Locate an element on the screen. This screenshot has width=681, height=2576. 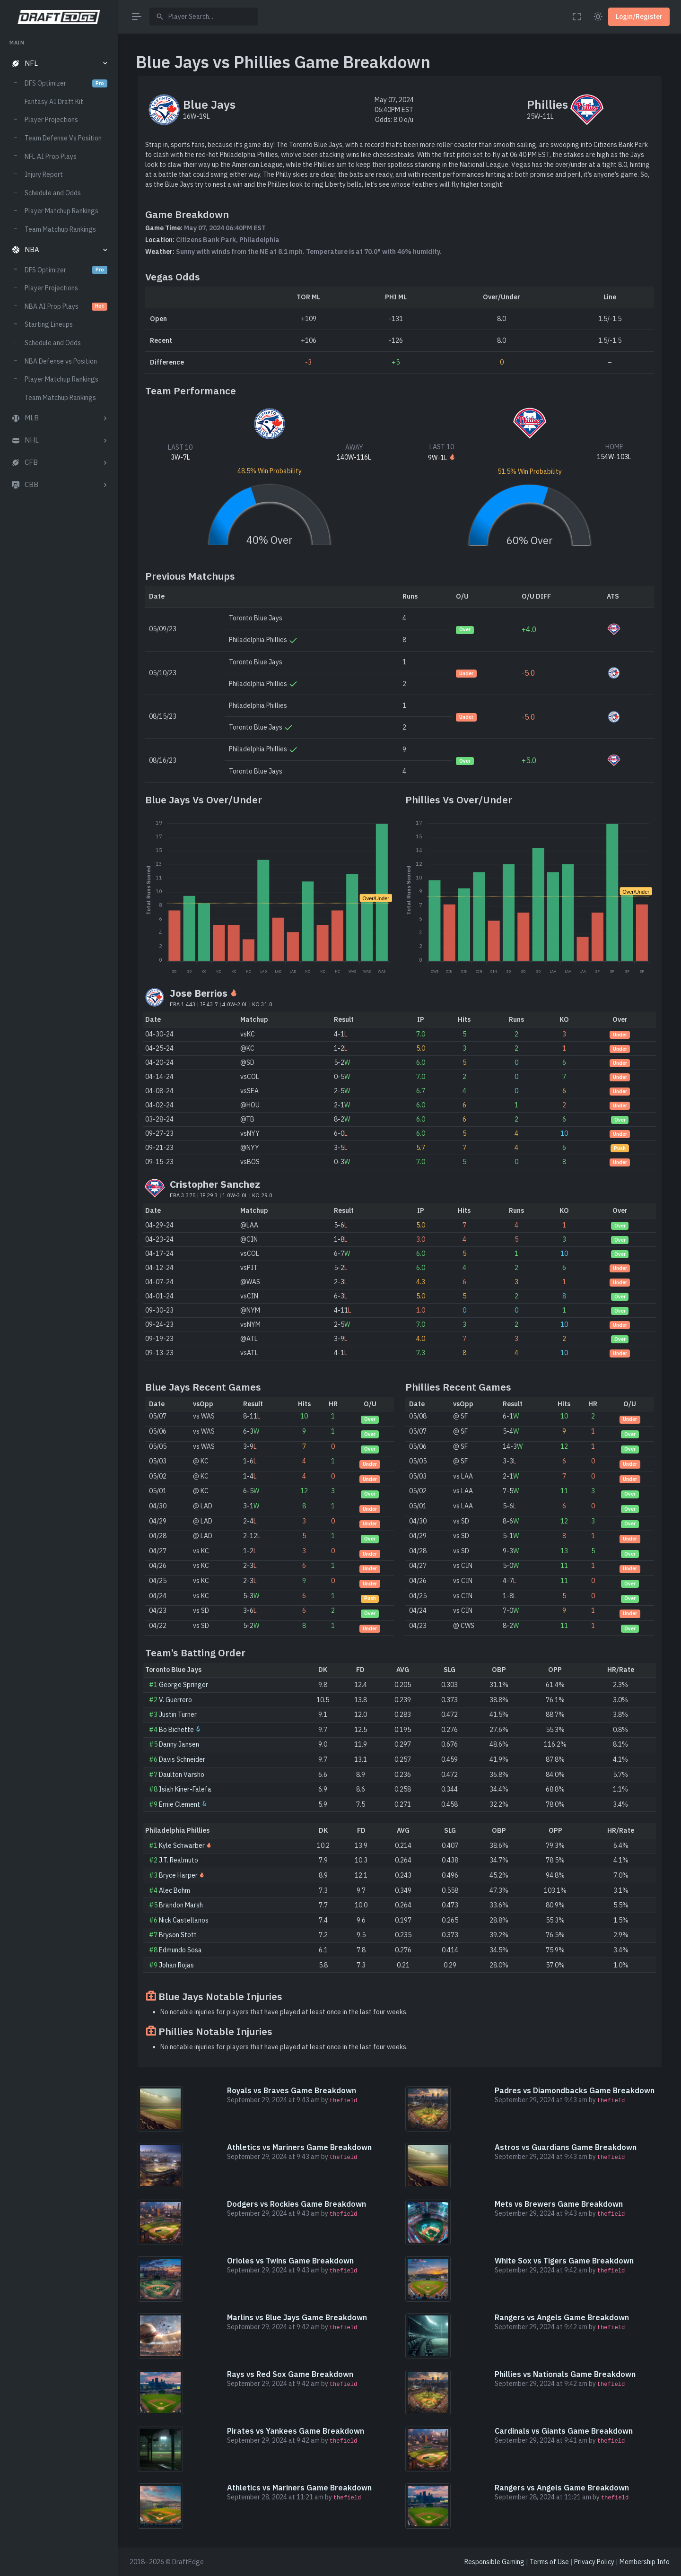
Bo Bichette is located at coordinates (176, 1729).